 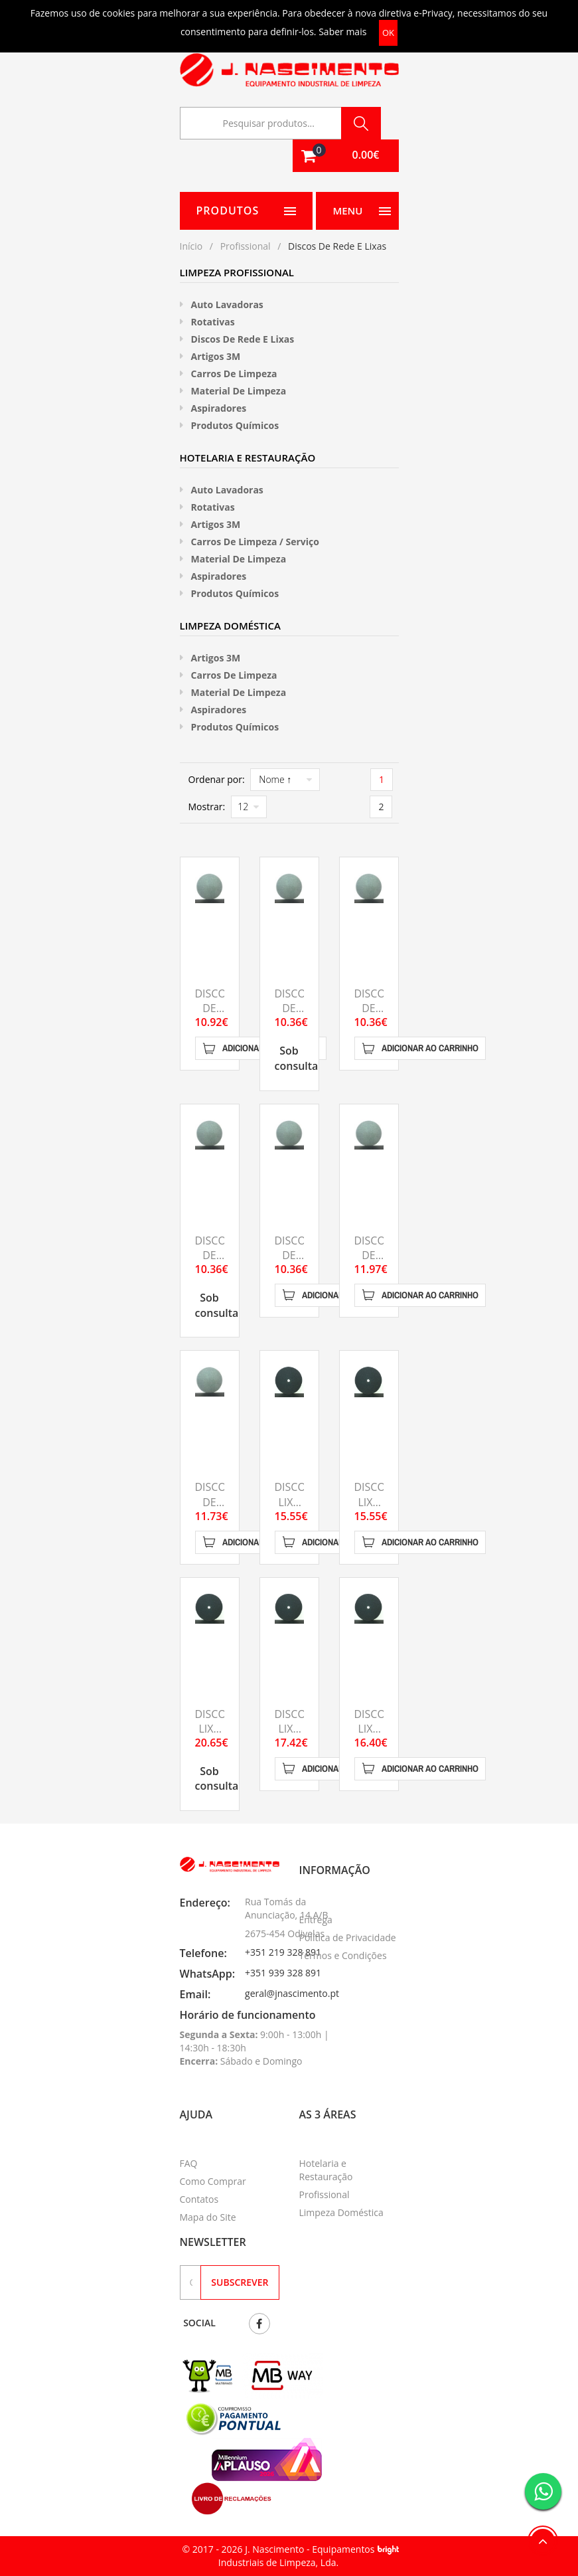 What do you see at coordinates (283, 1952) in the screenshot?
I see `+351 219 328 891` at bounding box center [283, 1952].